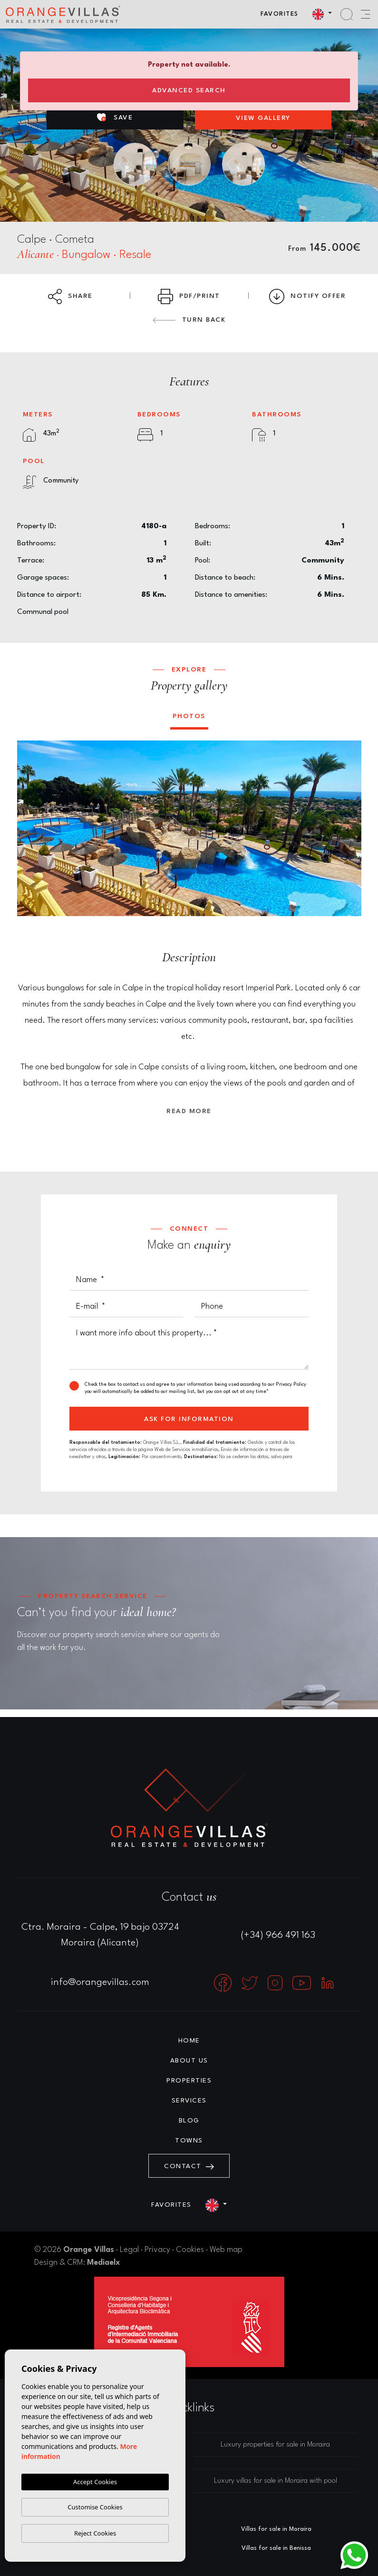 Image resolution: width=378 pixels, height=2576 pixels. Describe the element at coordinates (189, 2040) in the screenshot. I see `Home` at that location.